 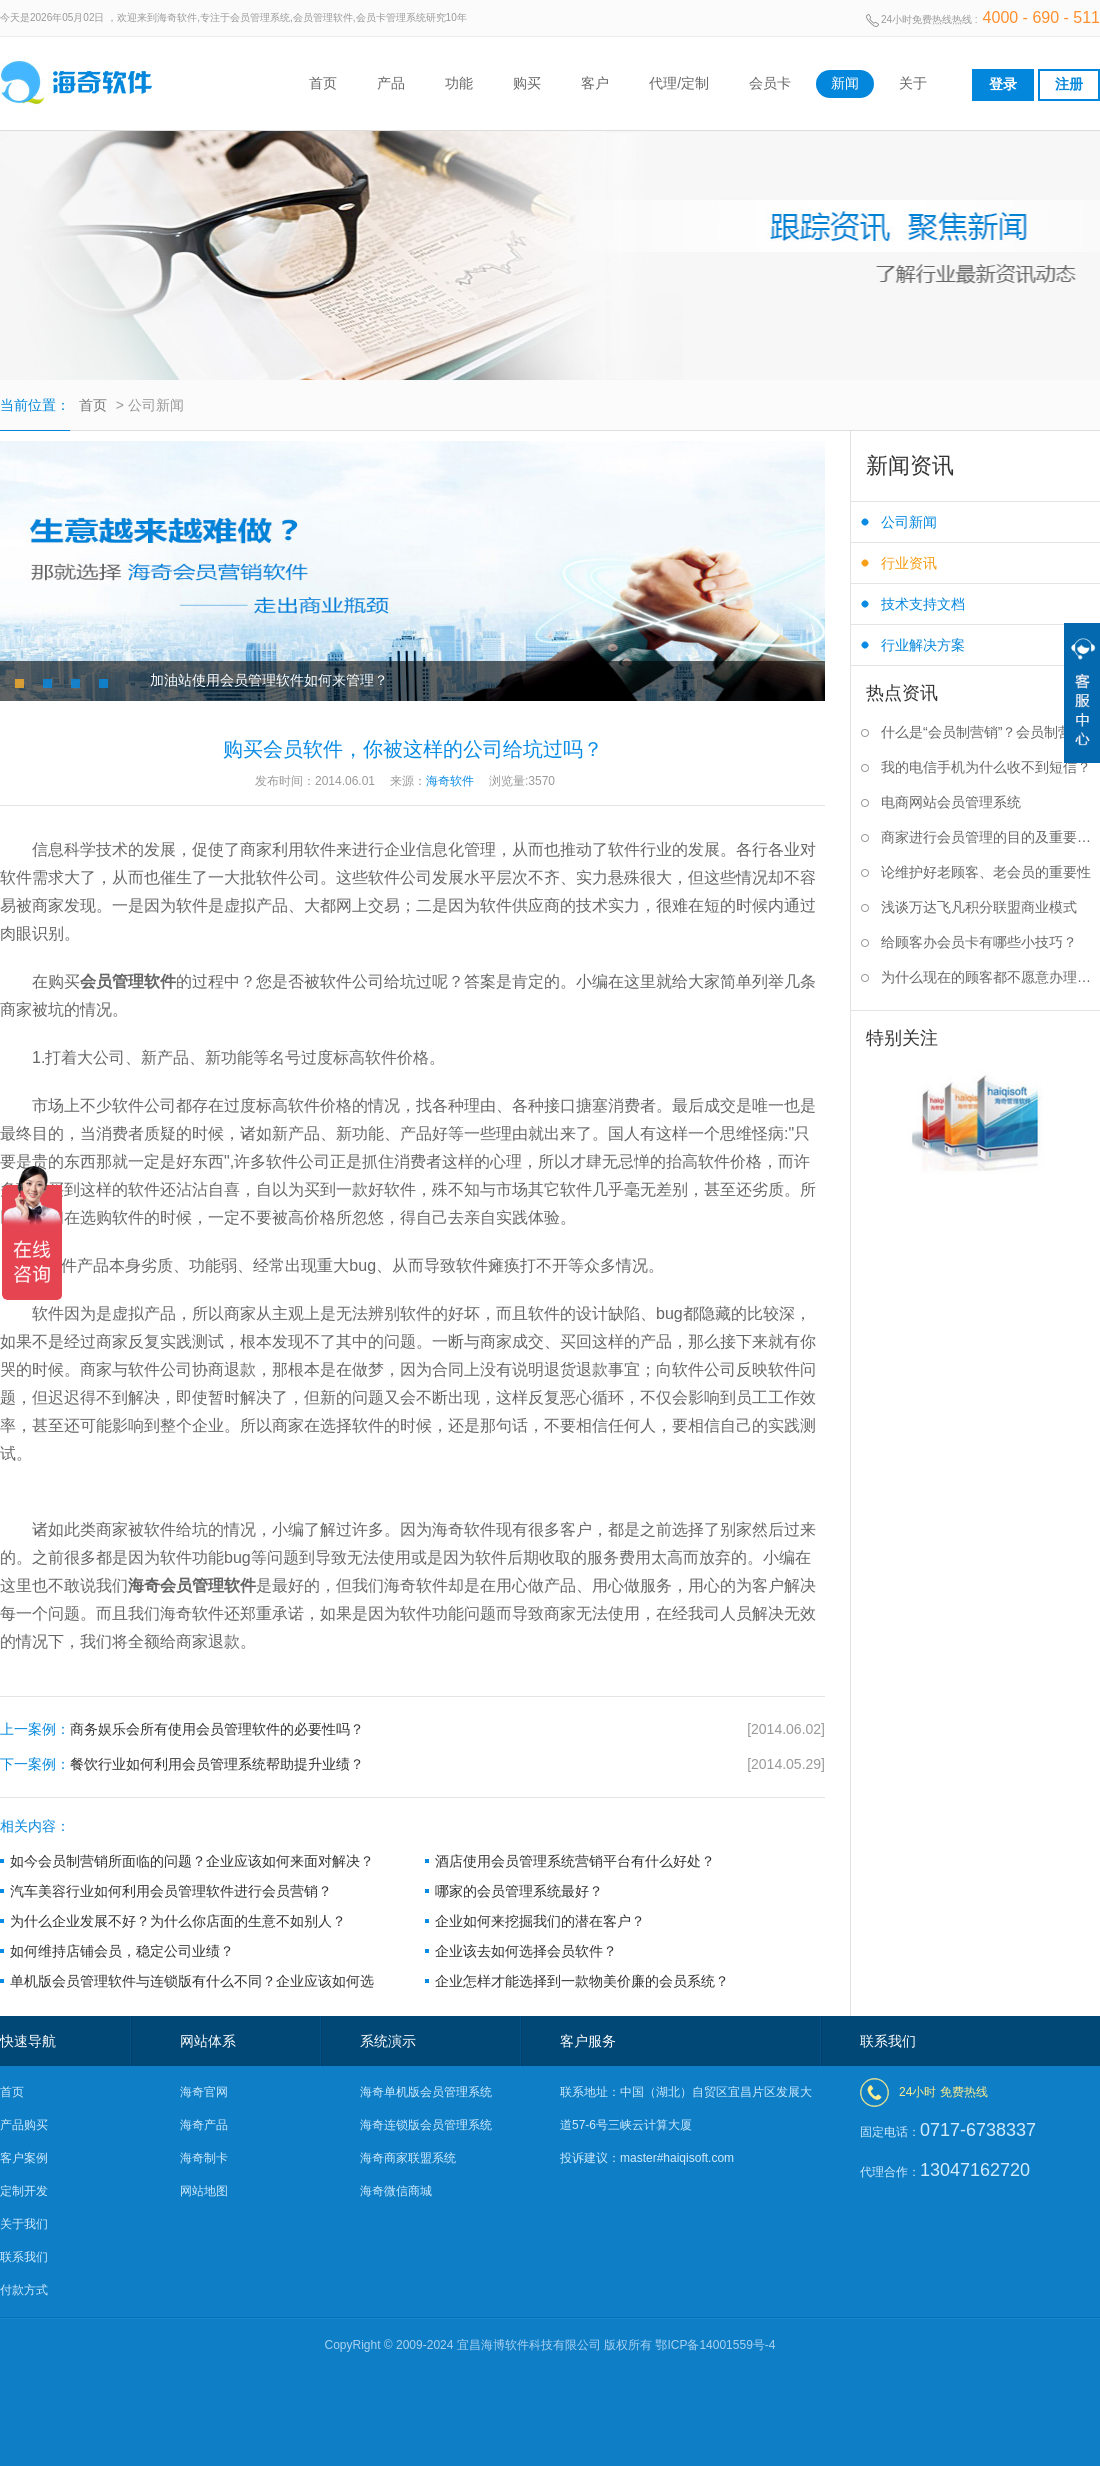 What do you see at coordinates (171, 1891) in the screenshot?
I see `汽车美容行业如何利用会员管理软件进行会员营销？` at bounding box center [171, 1891].